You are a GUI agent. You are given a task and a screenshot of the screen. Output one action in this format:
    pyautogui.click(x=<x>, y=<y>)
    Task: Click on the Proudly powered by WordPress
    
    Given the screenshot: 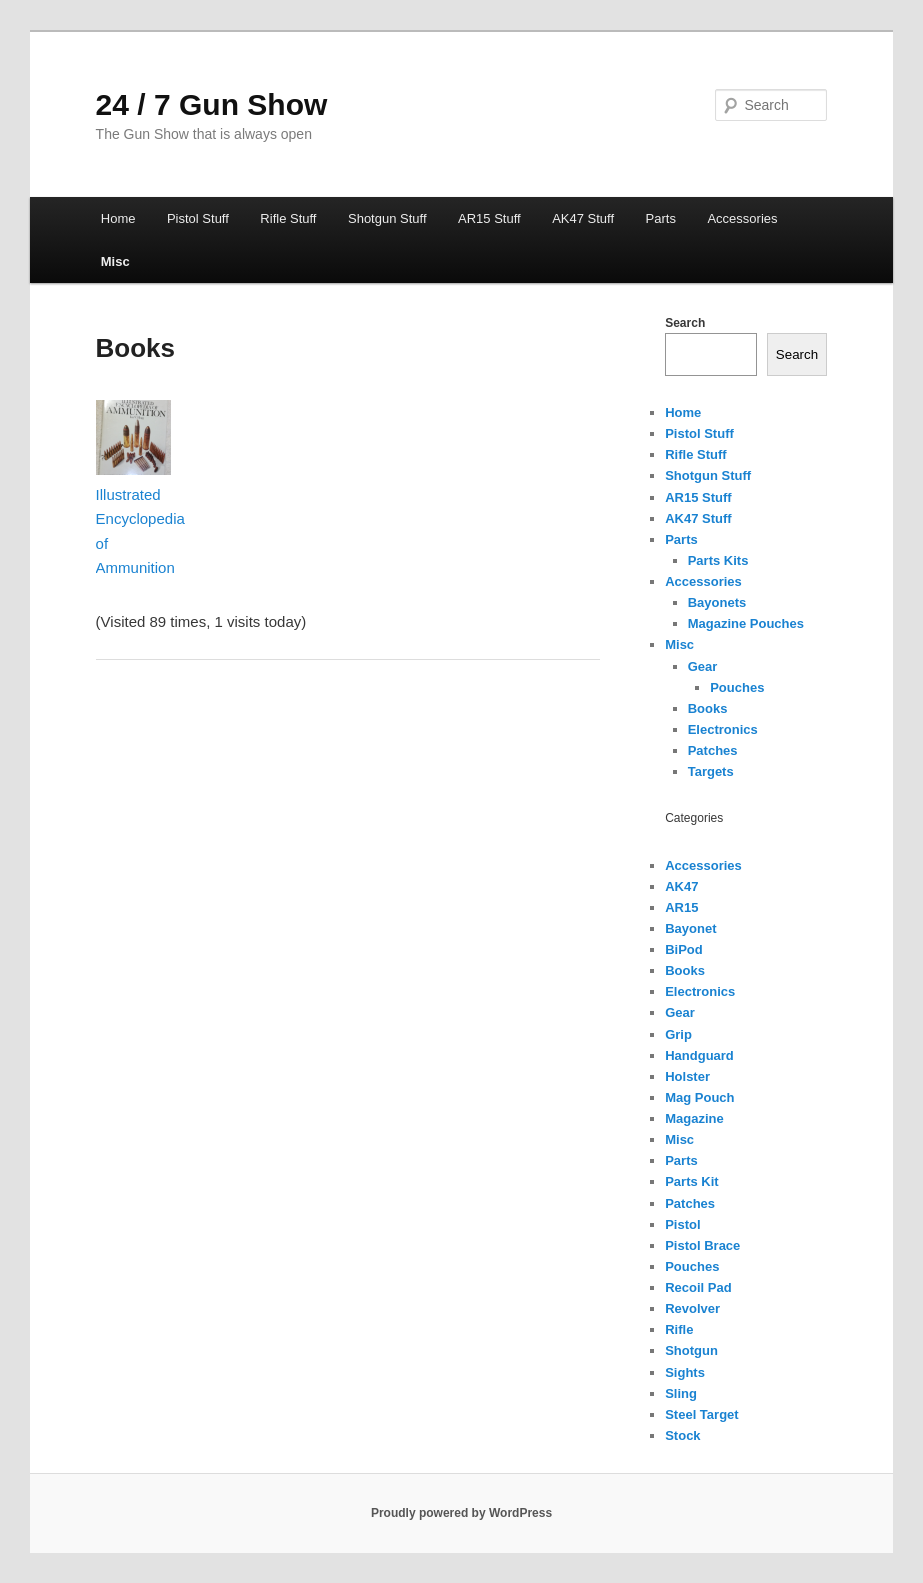 What is the action you would take?
    pyautogui.click(x=461, y=1513)
    